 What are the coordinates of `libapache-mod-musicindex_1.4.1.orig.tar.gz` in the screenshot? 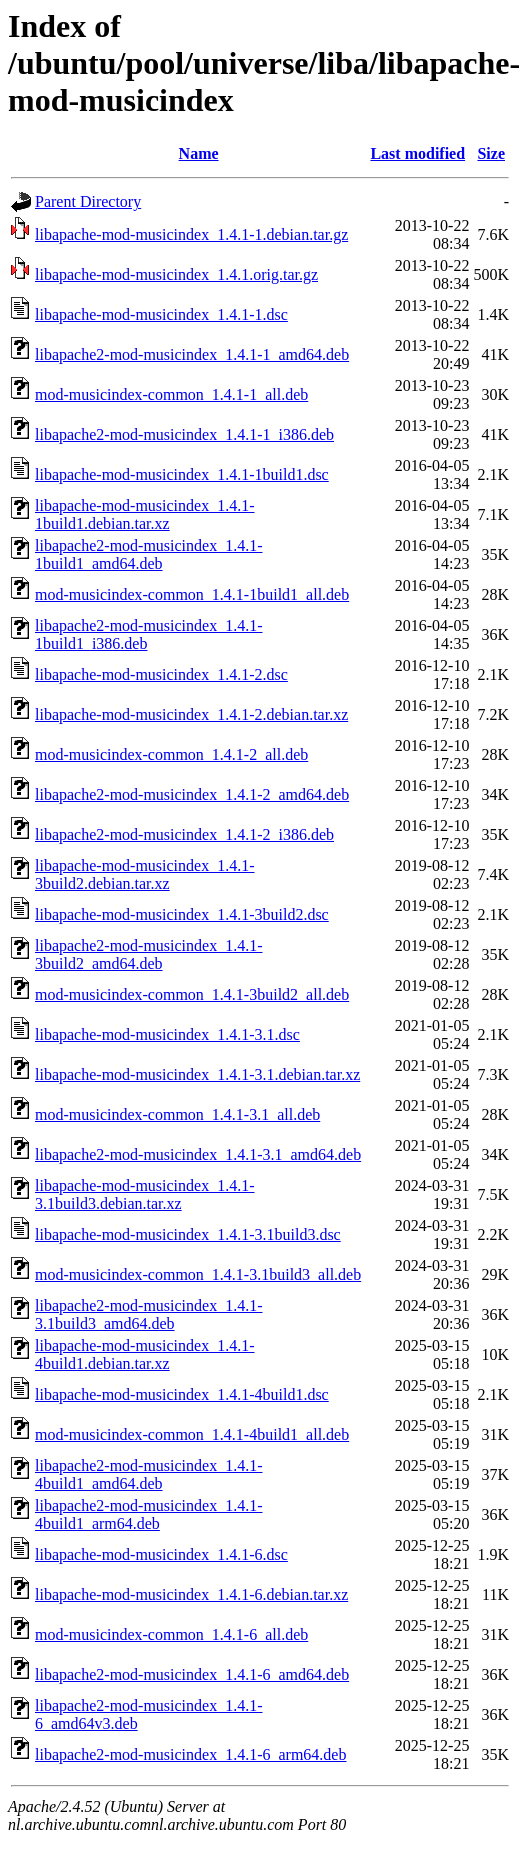 It's located at (176, 274).